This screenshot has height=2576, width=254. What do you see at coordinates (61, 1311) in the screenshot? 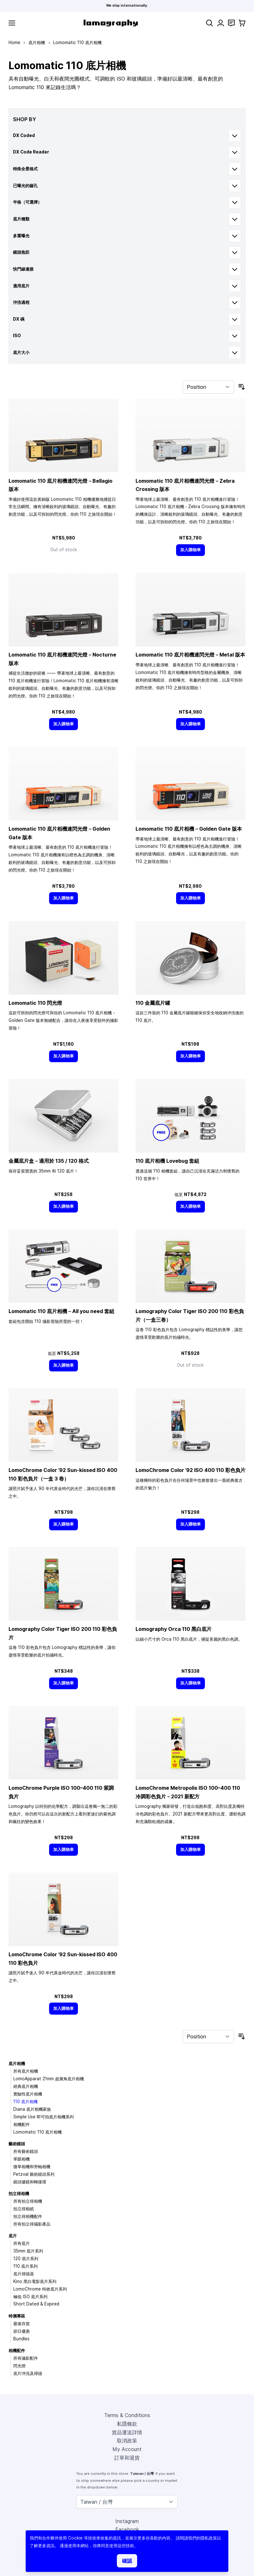
I see `Lomomatic 110 底片相機－All you need 套組` at bounding box center [61, 1311].